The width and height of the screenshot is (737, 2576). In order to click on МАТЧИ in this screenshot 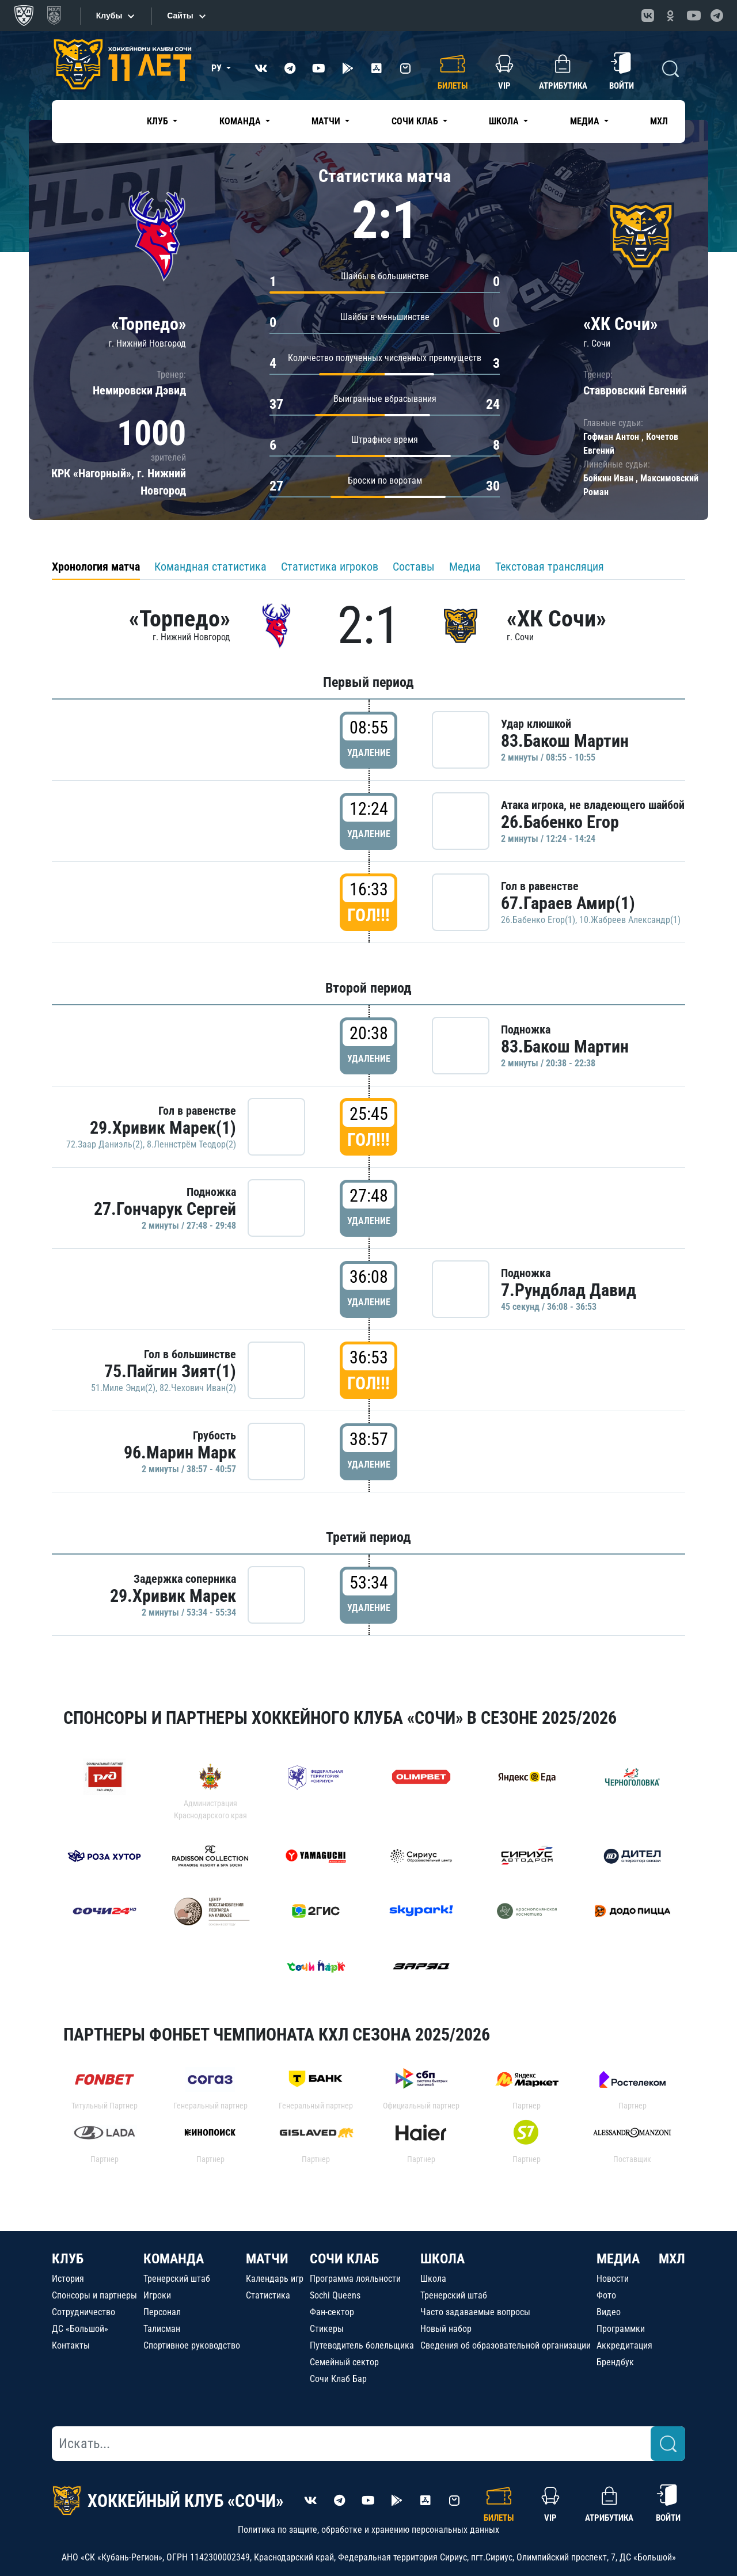, I will do `click(267, 2259)`.